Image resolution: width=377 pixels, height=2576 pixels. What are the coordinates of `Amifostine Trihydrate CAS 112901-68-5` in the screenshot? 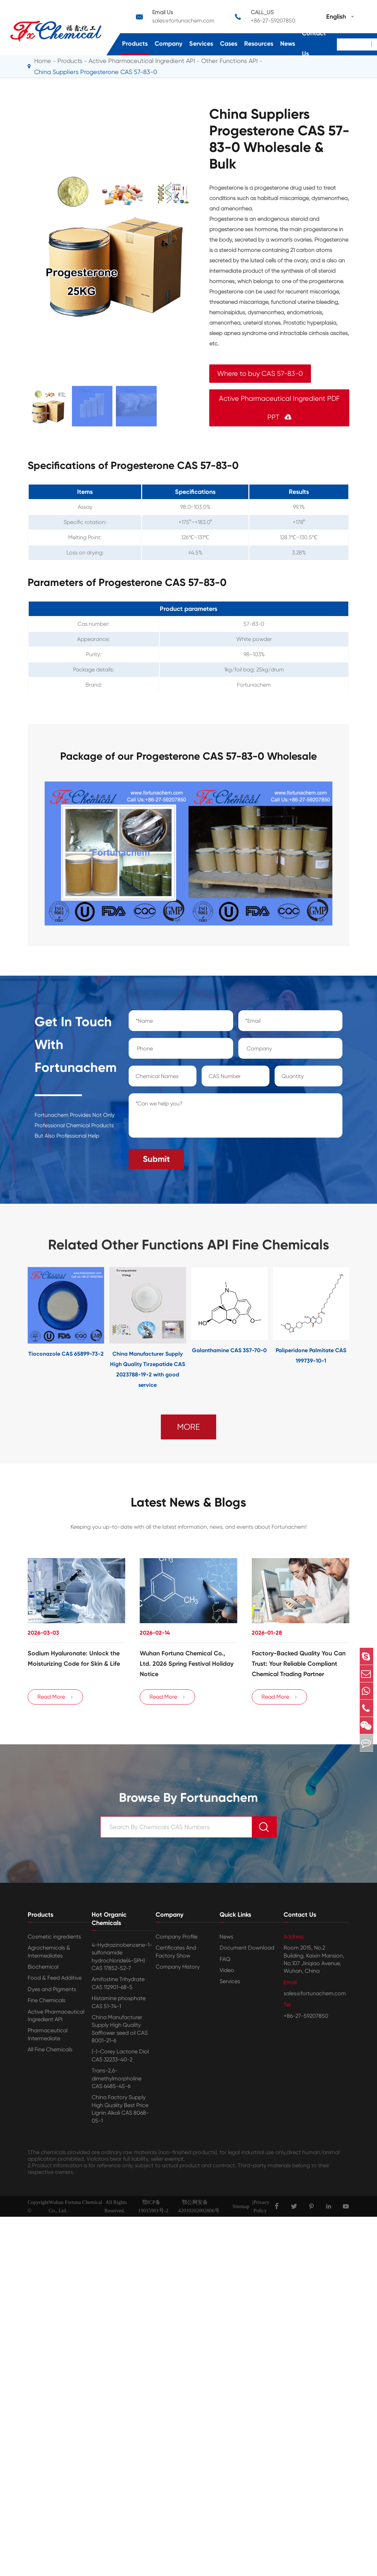 It's located at (118, 1986).